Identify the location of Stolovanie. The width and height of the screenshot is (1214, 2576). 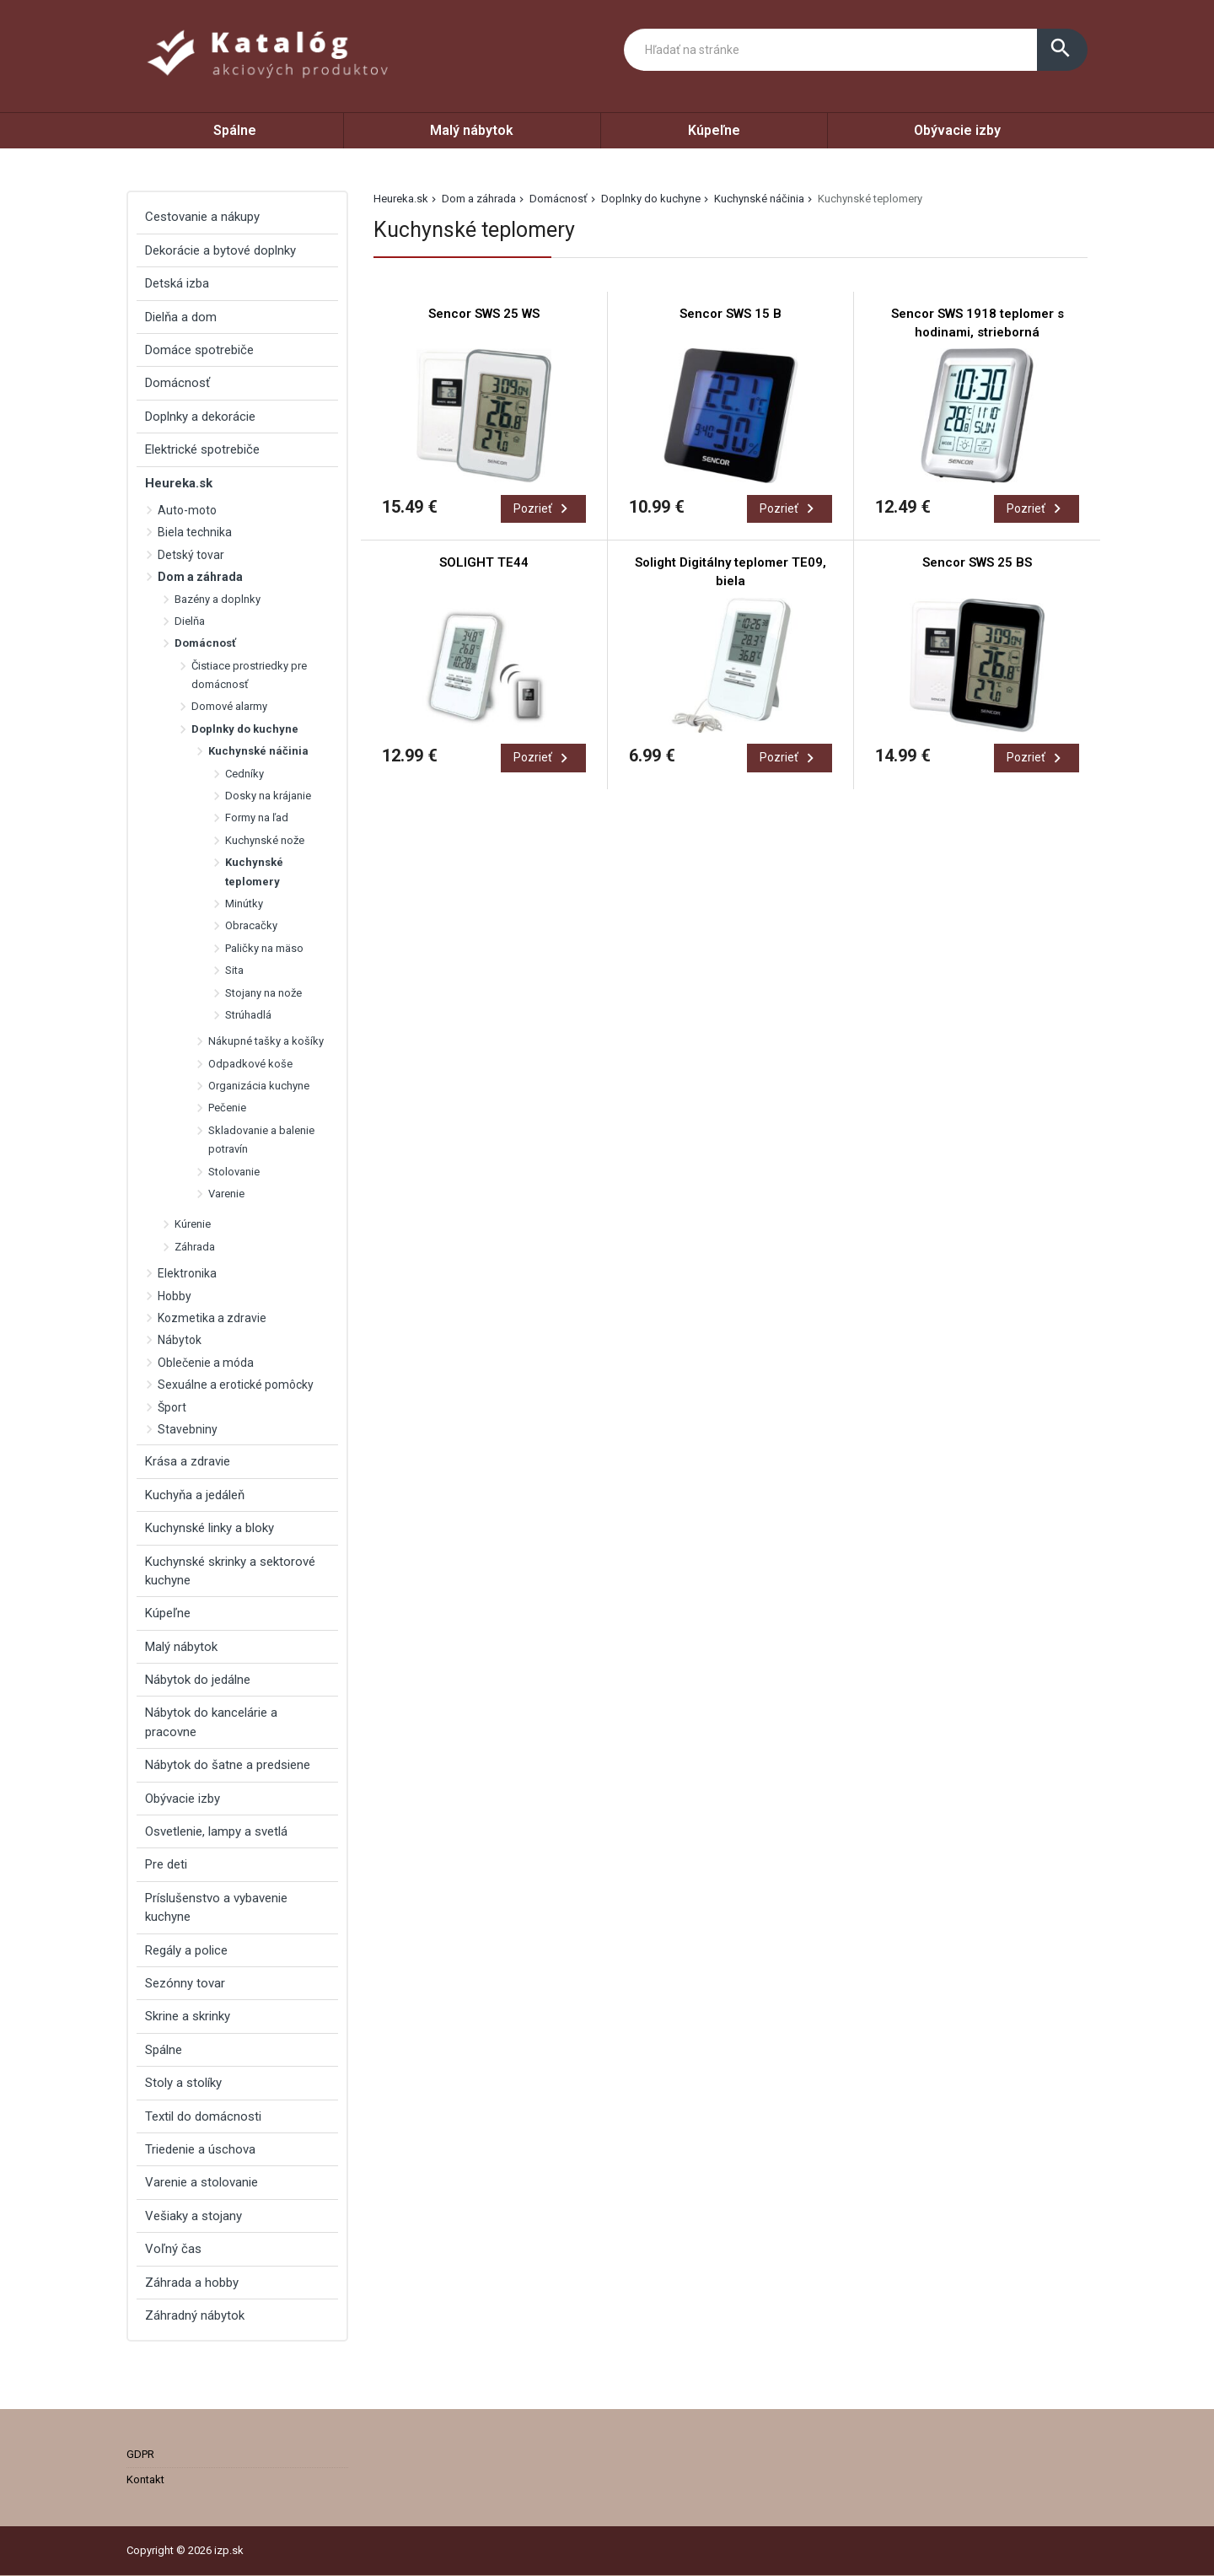
(234, 1171).